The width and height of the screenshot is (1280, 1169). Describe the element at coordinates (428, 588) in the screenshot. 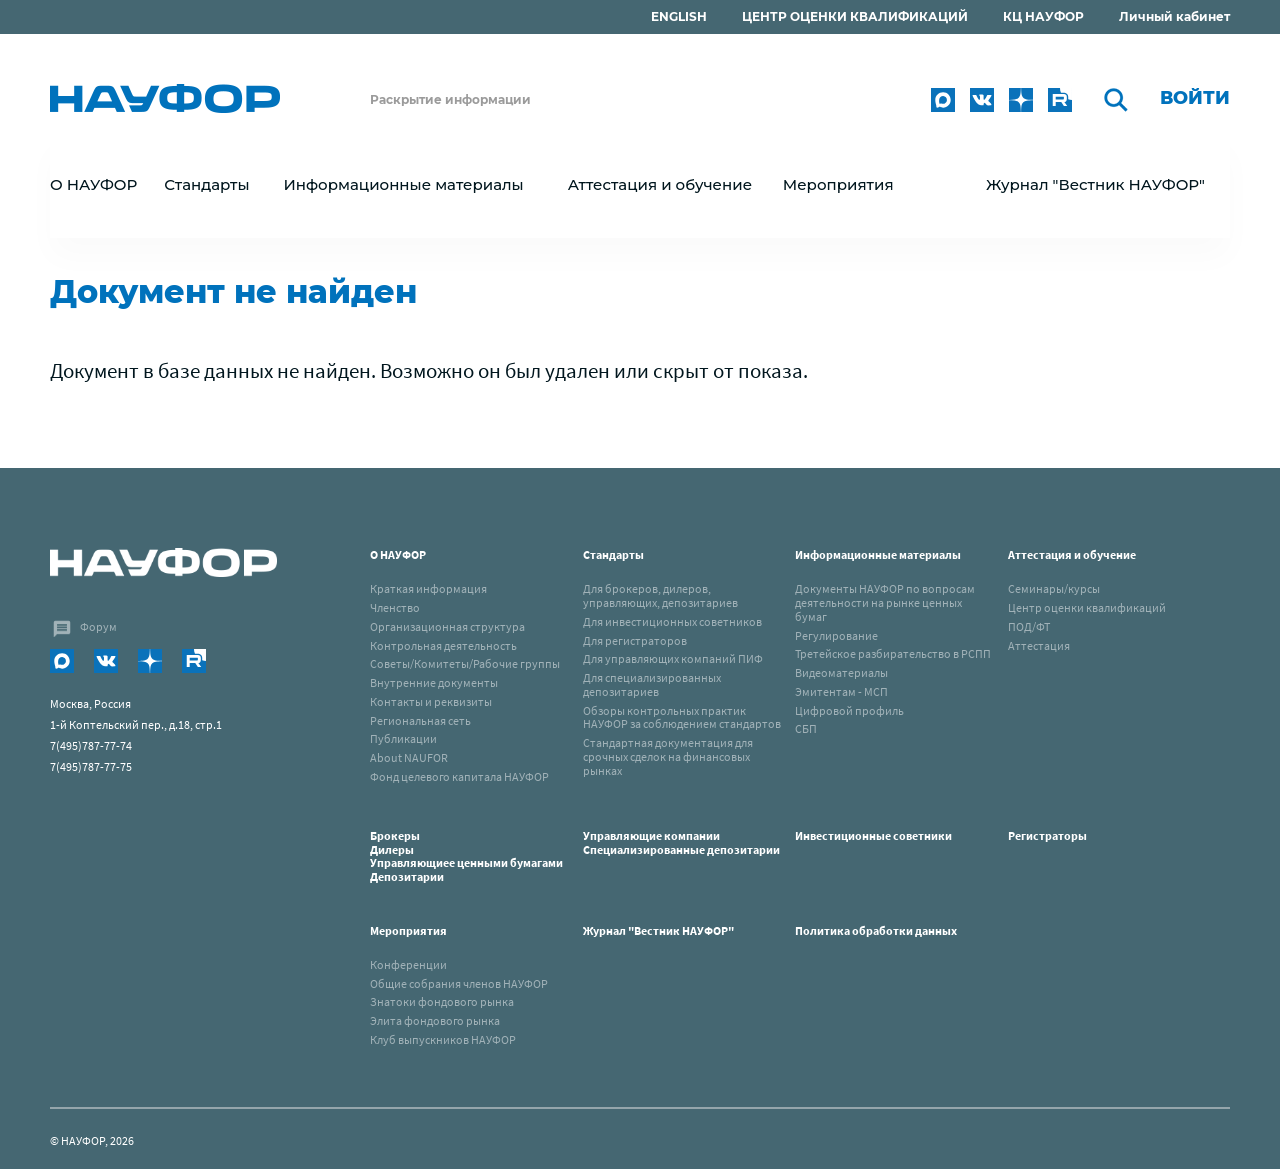

I see `Краткая информация` at that location.